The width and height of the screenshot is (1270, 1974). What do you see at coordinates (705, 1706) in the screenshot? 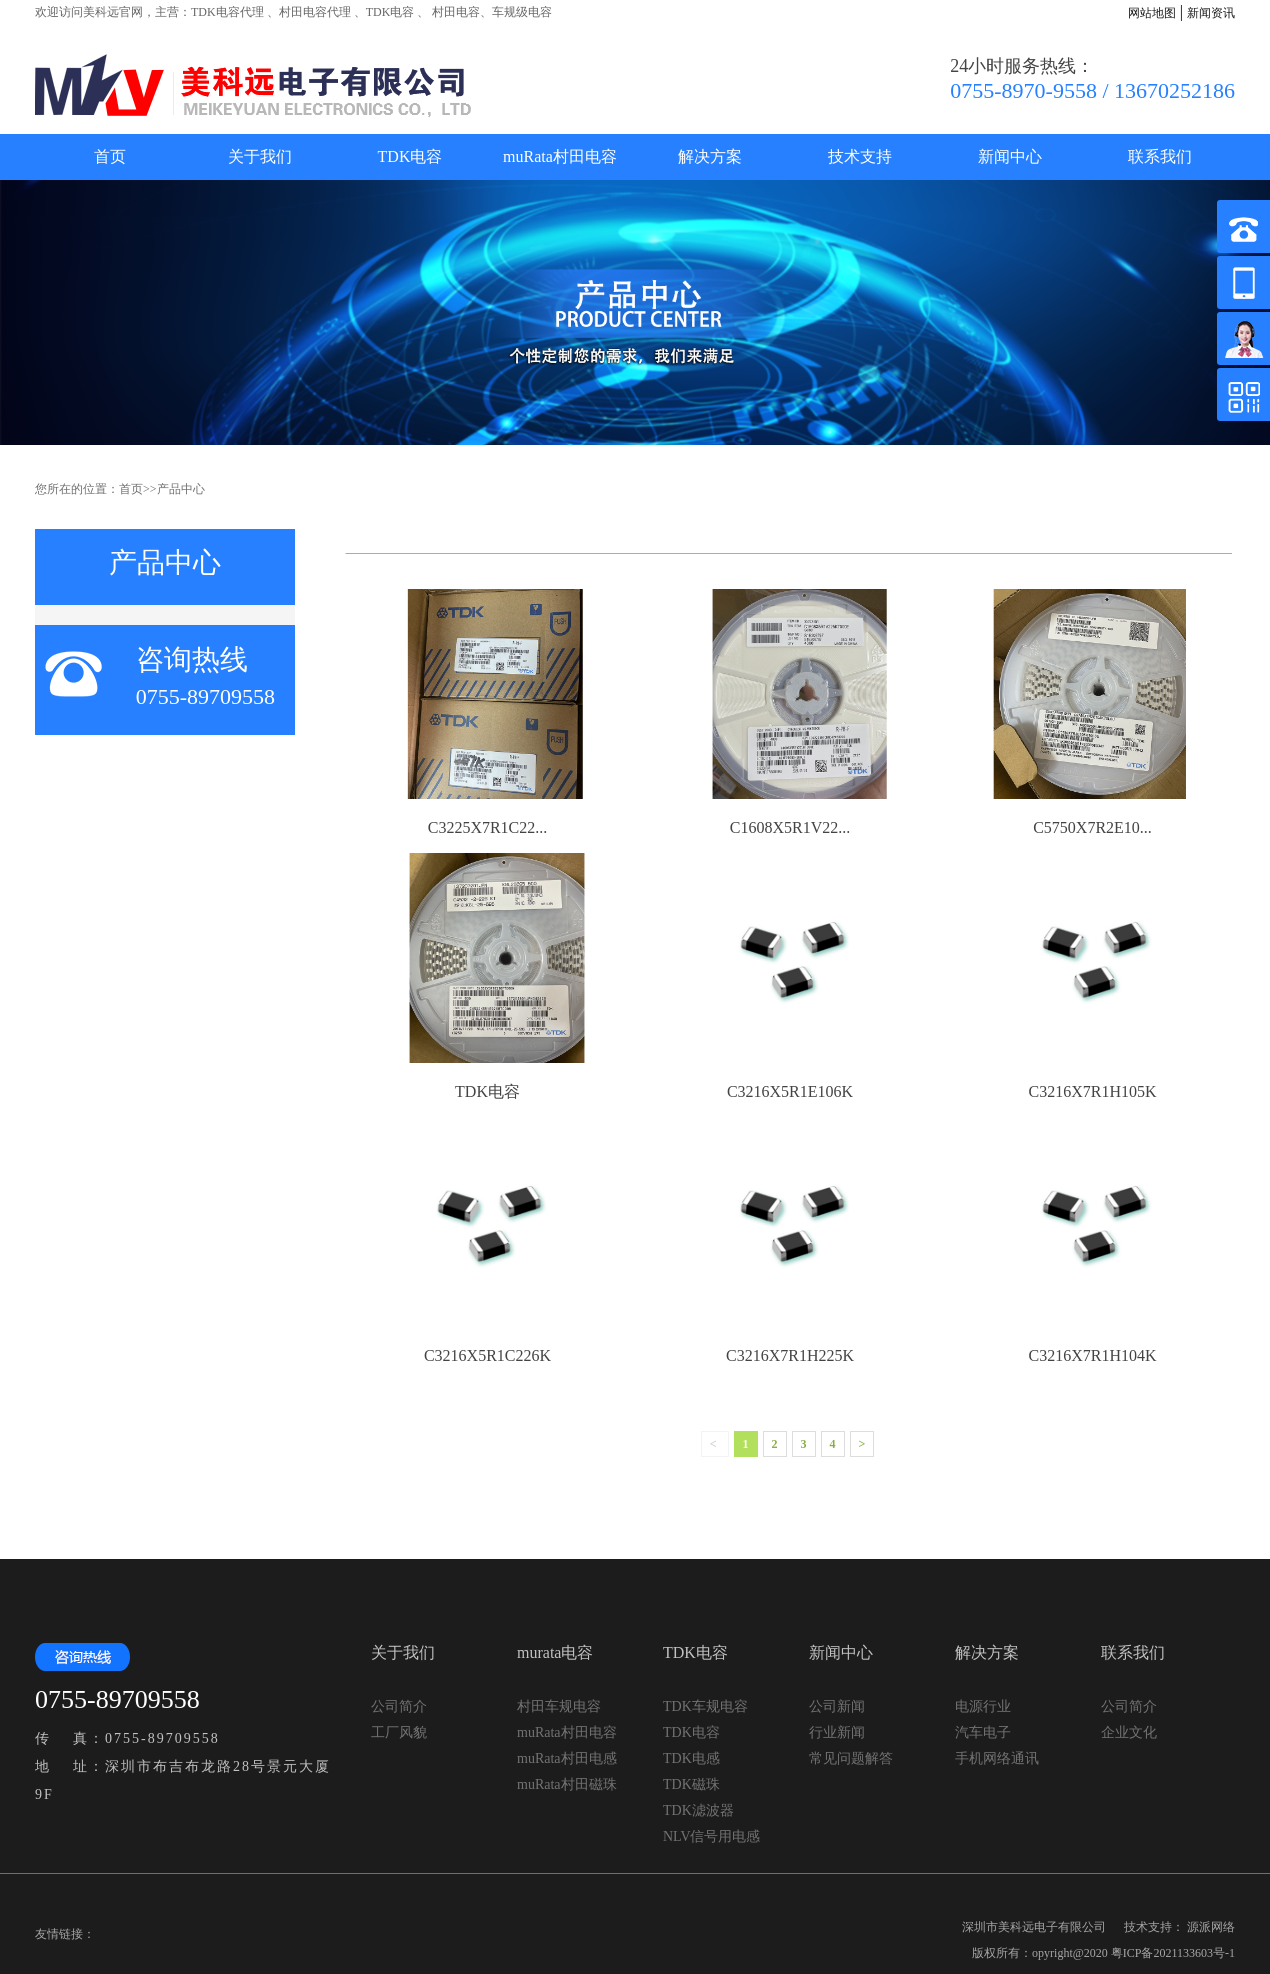
I see `TDK车规电容` at bounding box center [705, 1706].